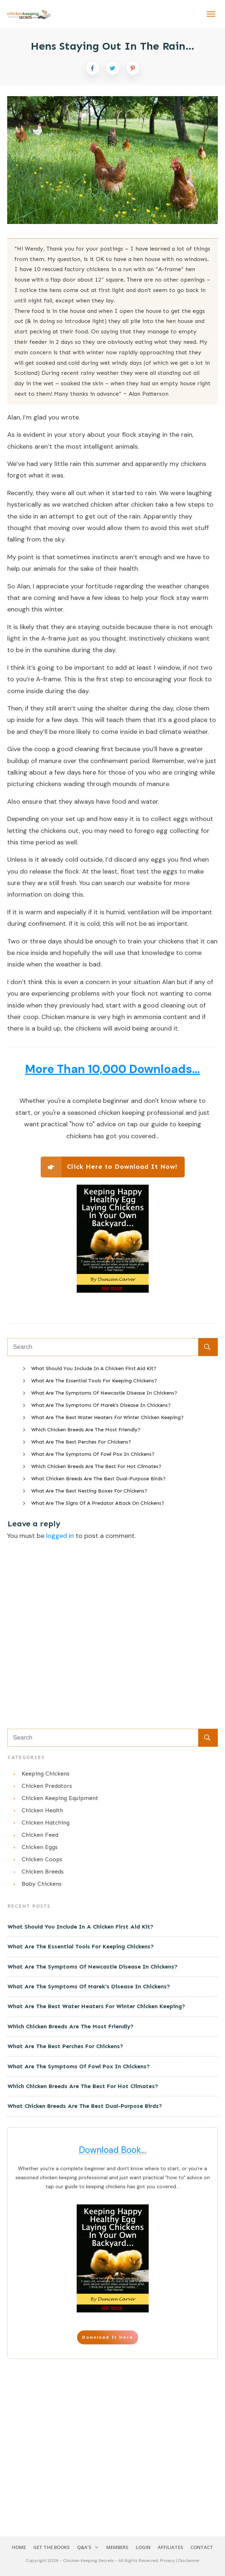  Describe the element at coordinates (113, 2149) in the screenshot. I see `Download Book...` at that location.